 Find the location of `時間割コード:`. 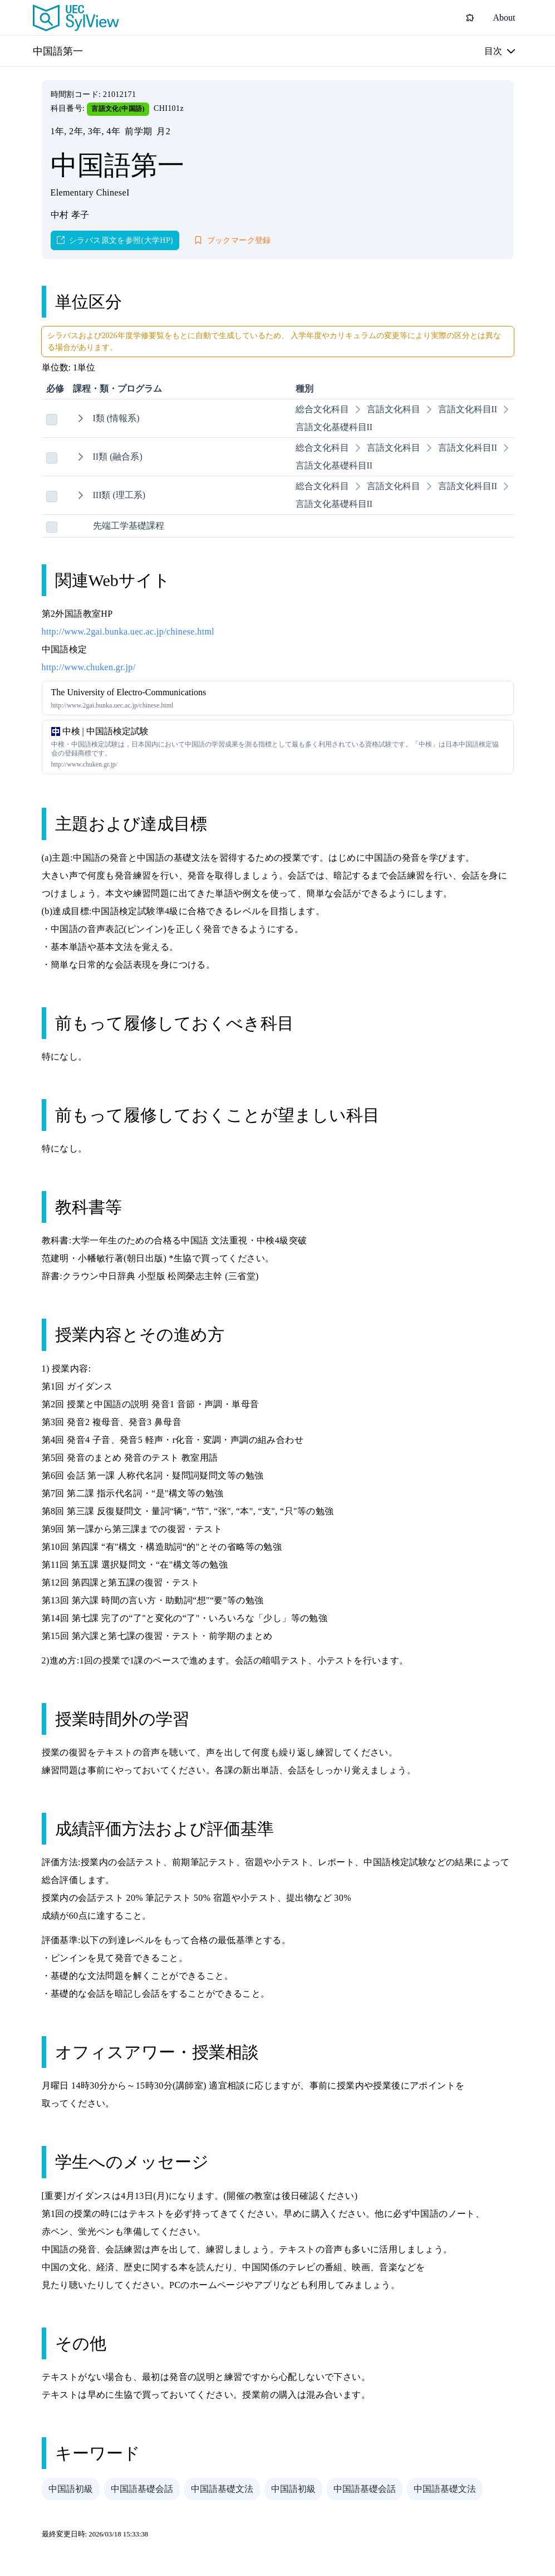

時間割コード: is located at coordinates (77, 94).